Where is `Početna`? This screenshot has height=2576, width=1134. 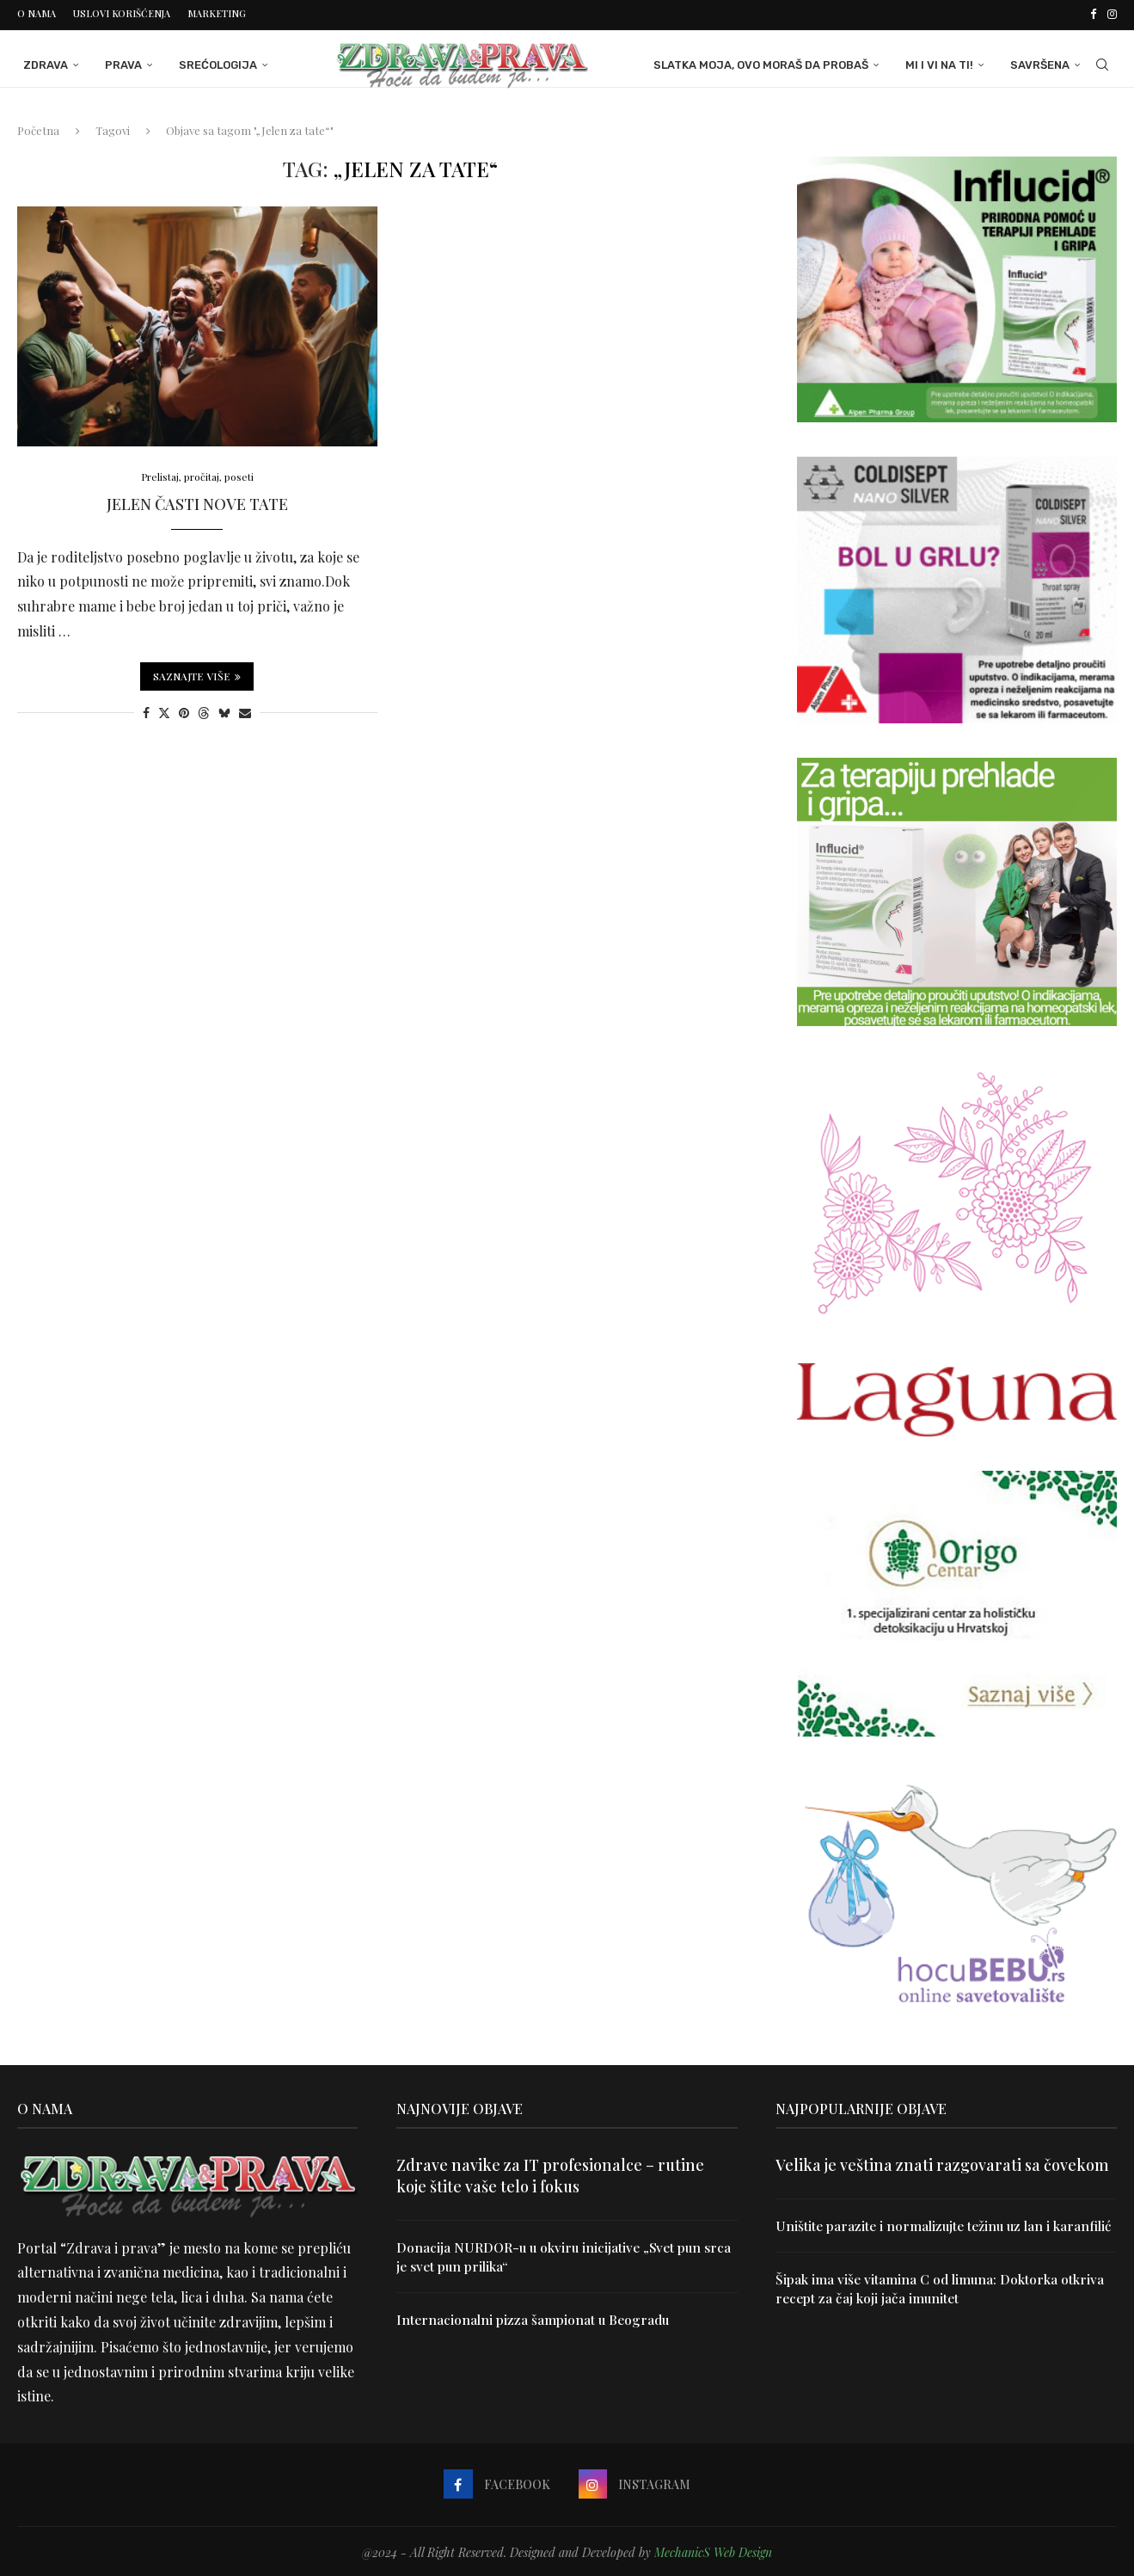
Početna is located at coordinates (38, 127).